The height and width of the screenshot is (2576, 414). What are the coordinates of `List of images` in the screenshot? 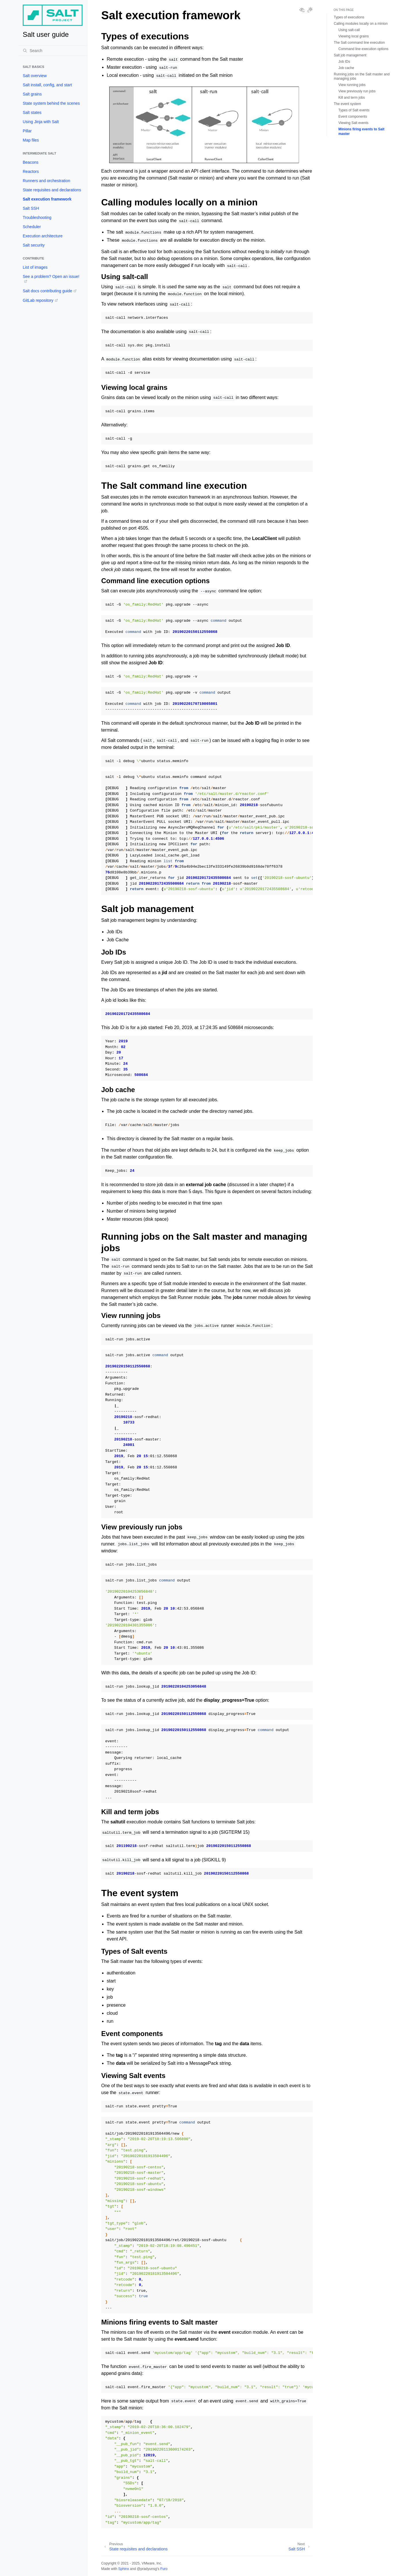 It's located at (35, 267).